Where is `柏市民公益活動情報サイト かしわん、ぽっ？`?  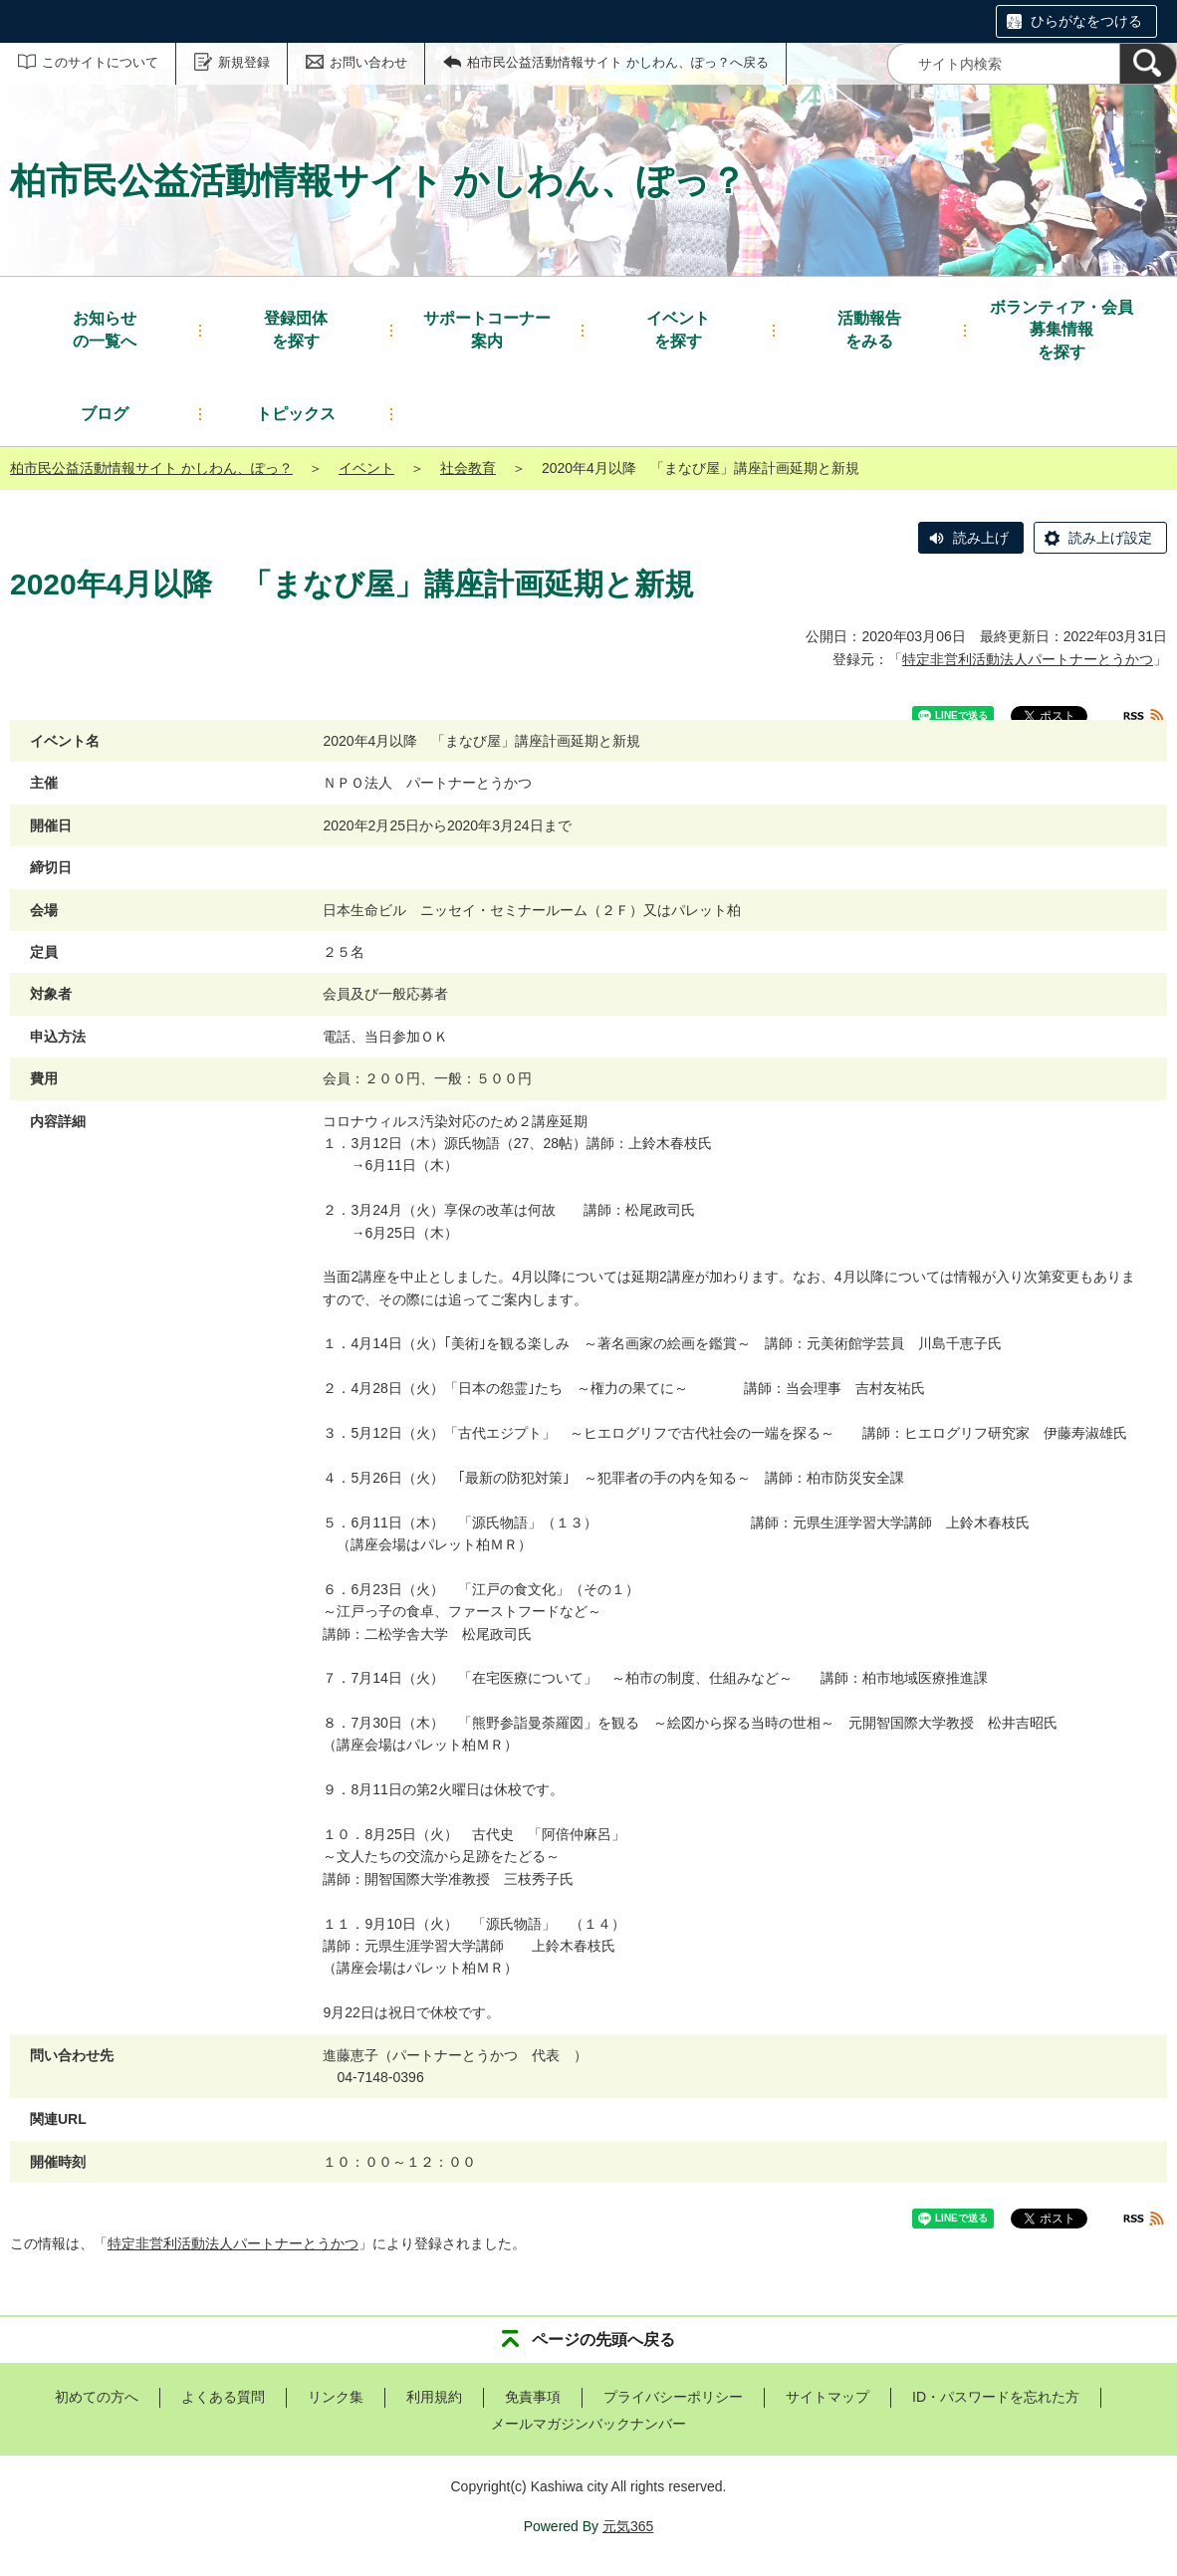
柏市民公益活動情報サイト かしわん、ぽっ？ is located at coordinates (151, 468).